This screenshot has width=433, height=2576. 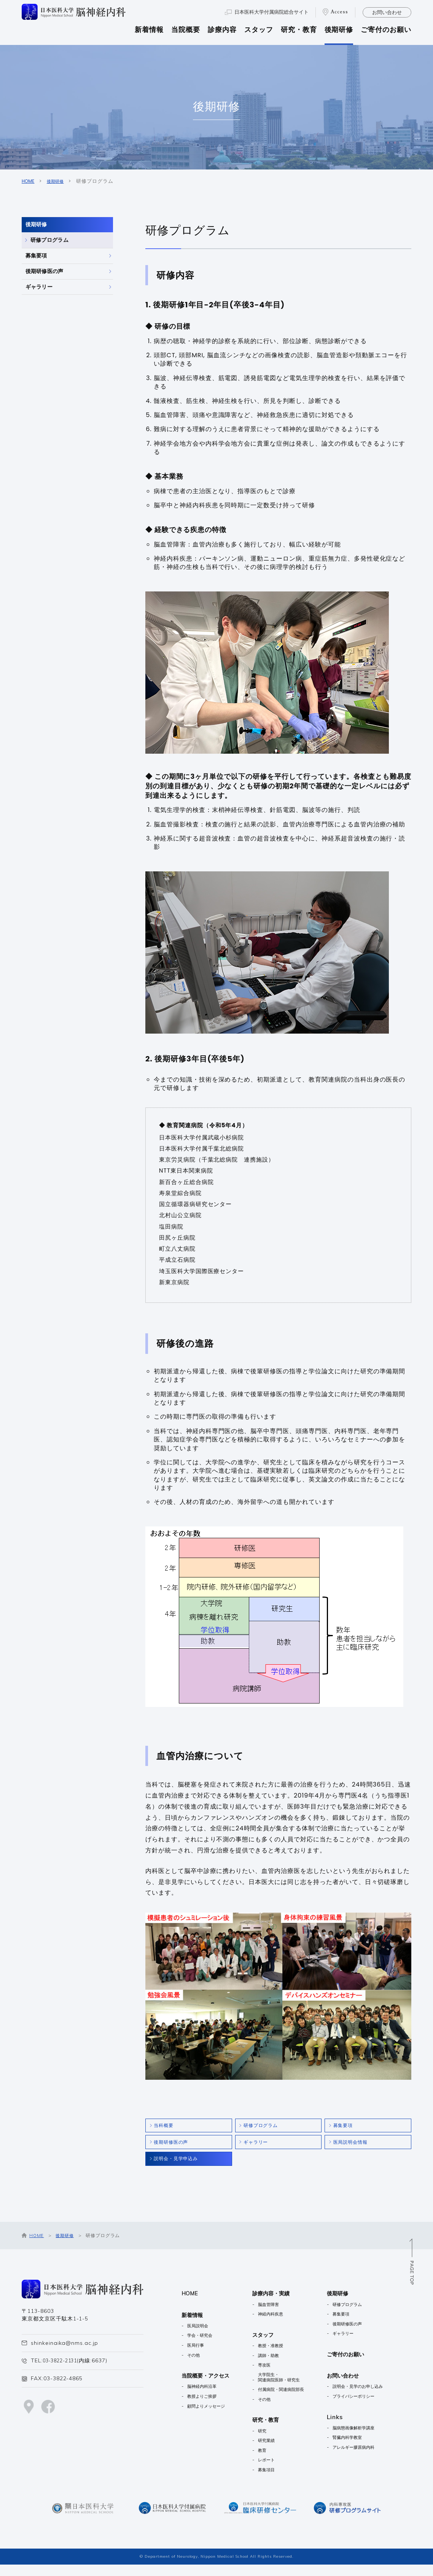 I want to click on 03-3822-2131, so click(x=62, y=2370).